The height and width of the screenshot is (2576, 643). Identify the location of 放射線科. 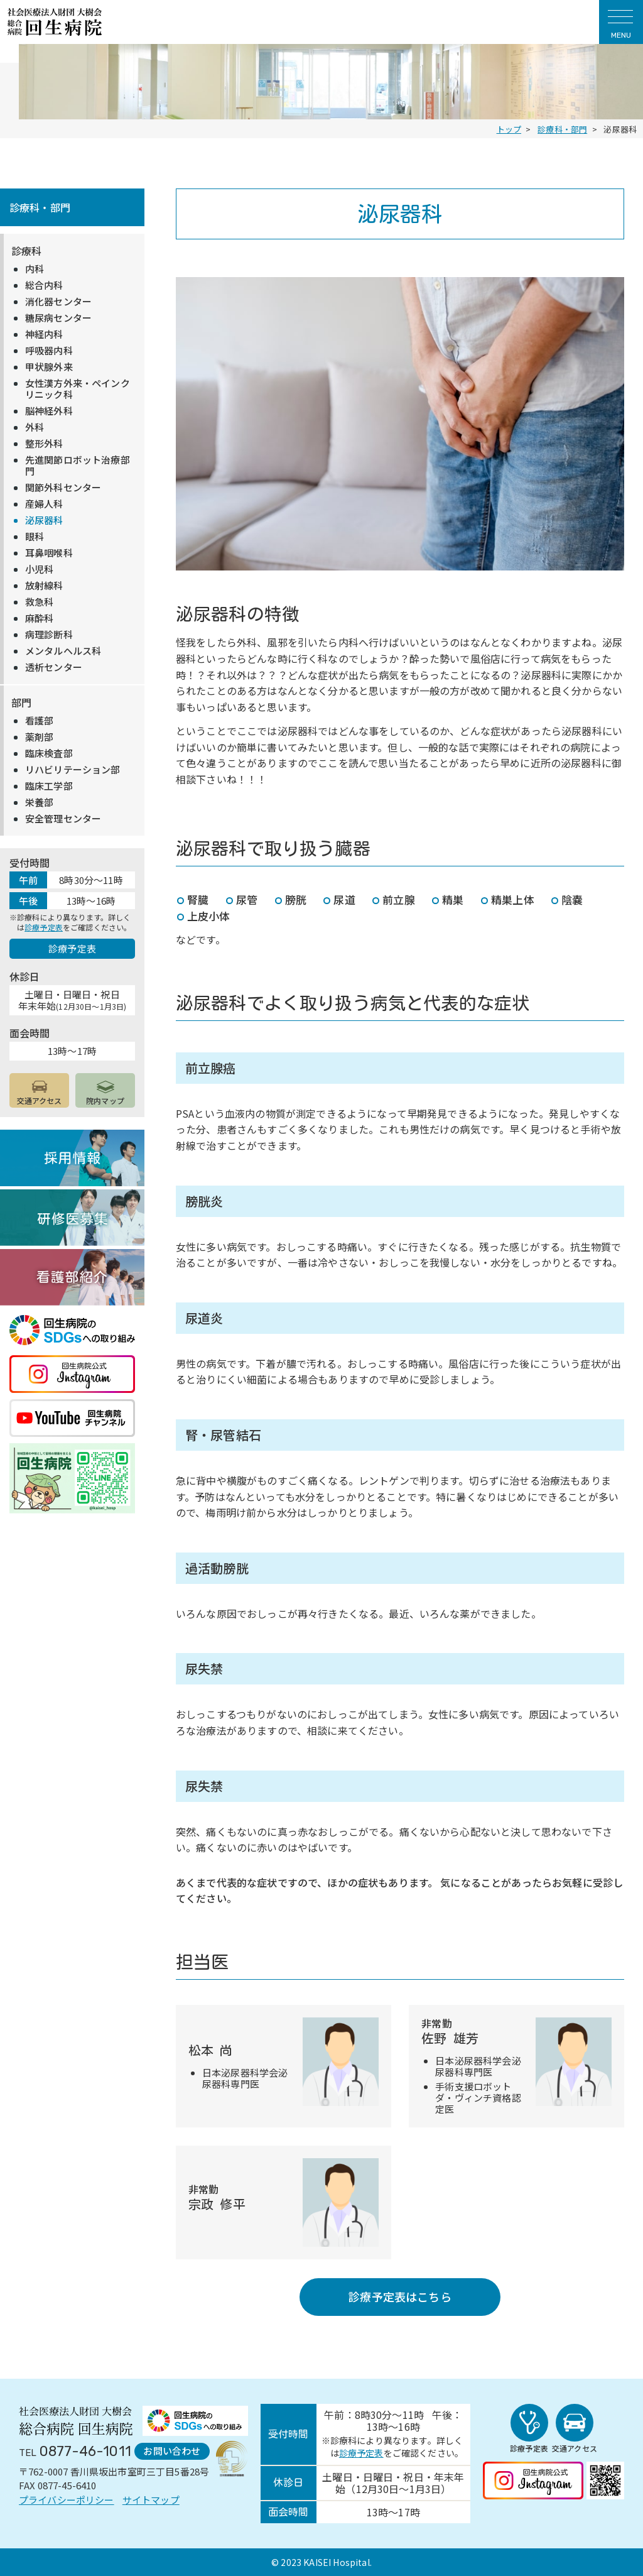
(44, 585).